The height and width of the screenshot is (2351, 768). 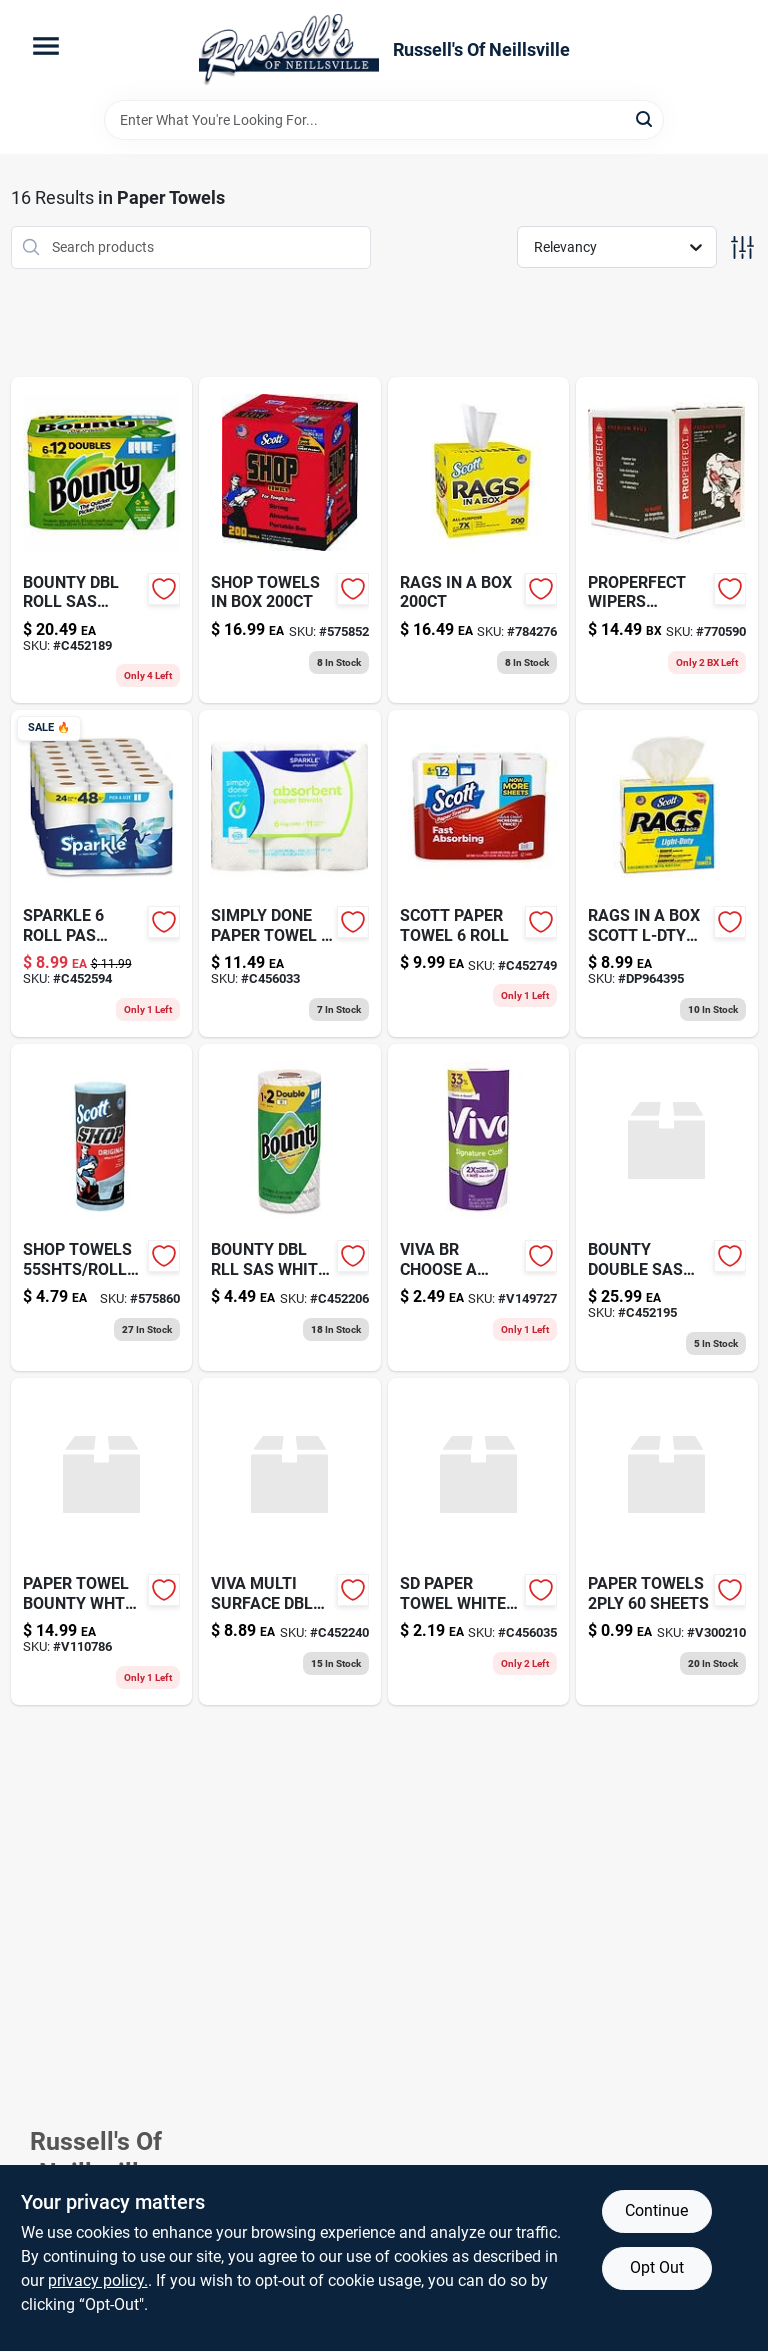 I want to click on [Go to rags-in-box-scott-l-dty product page], so click(x=667, y=873).